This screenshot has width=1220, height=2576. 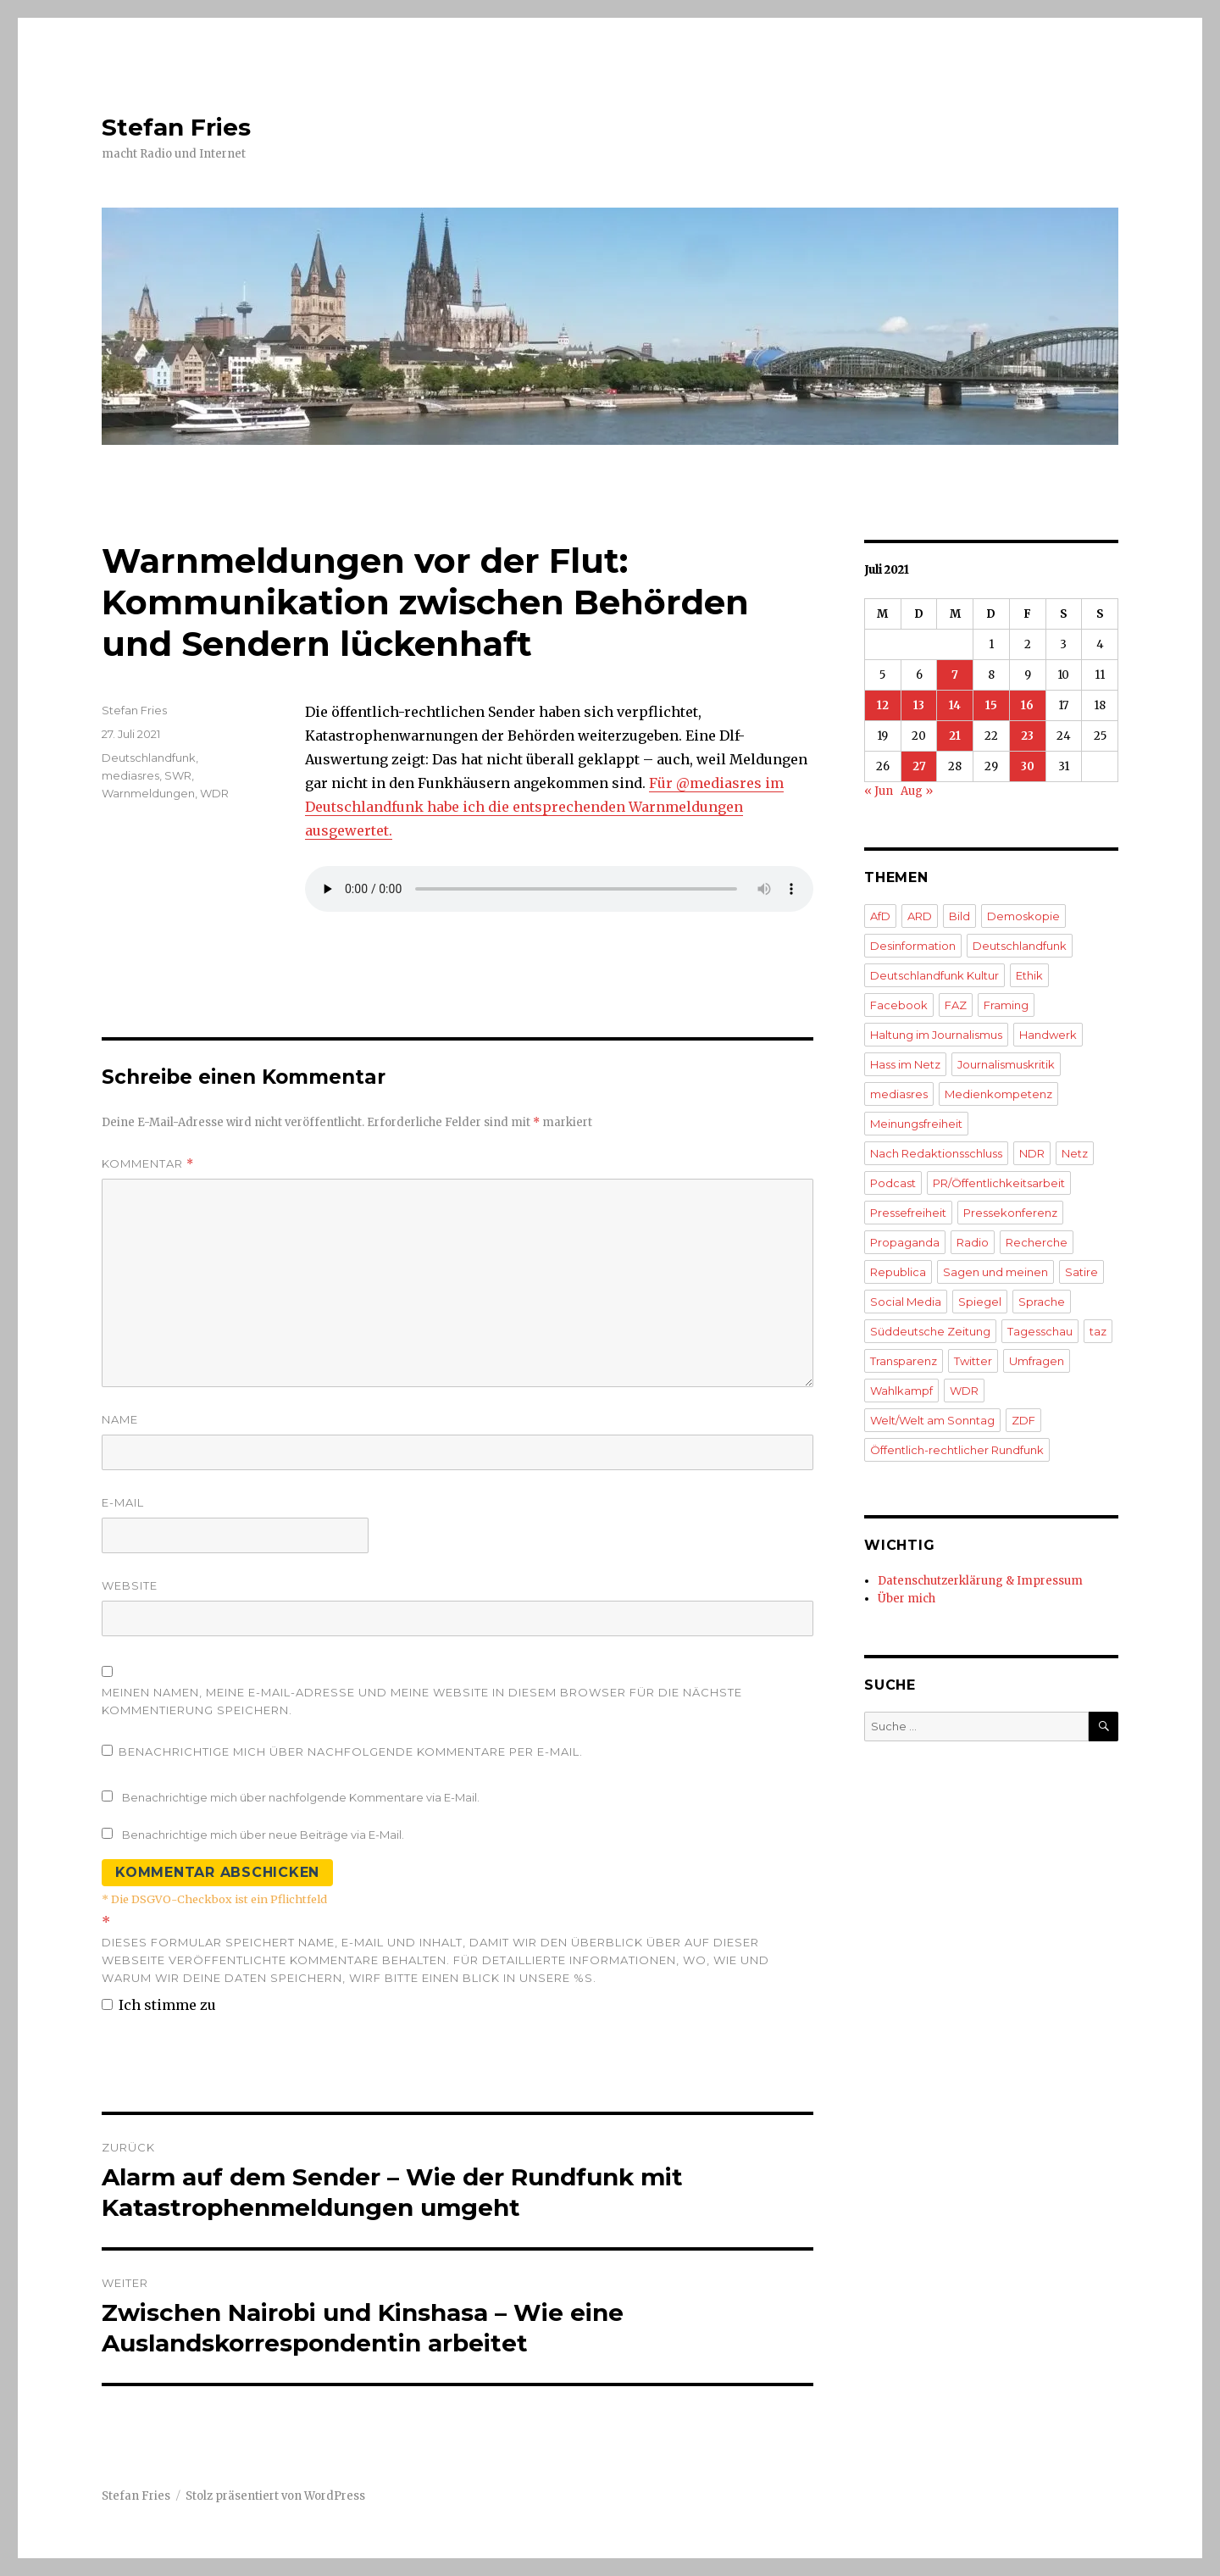 I want to click on Öffentlich-rechtlicher Rundfunk, so click(x=957, y=1450).